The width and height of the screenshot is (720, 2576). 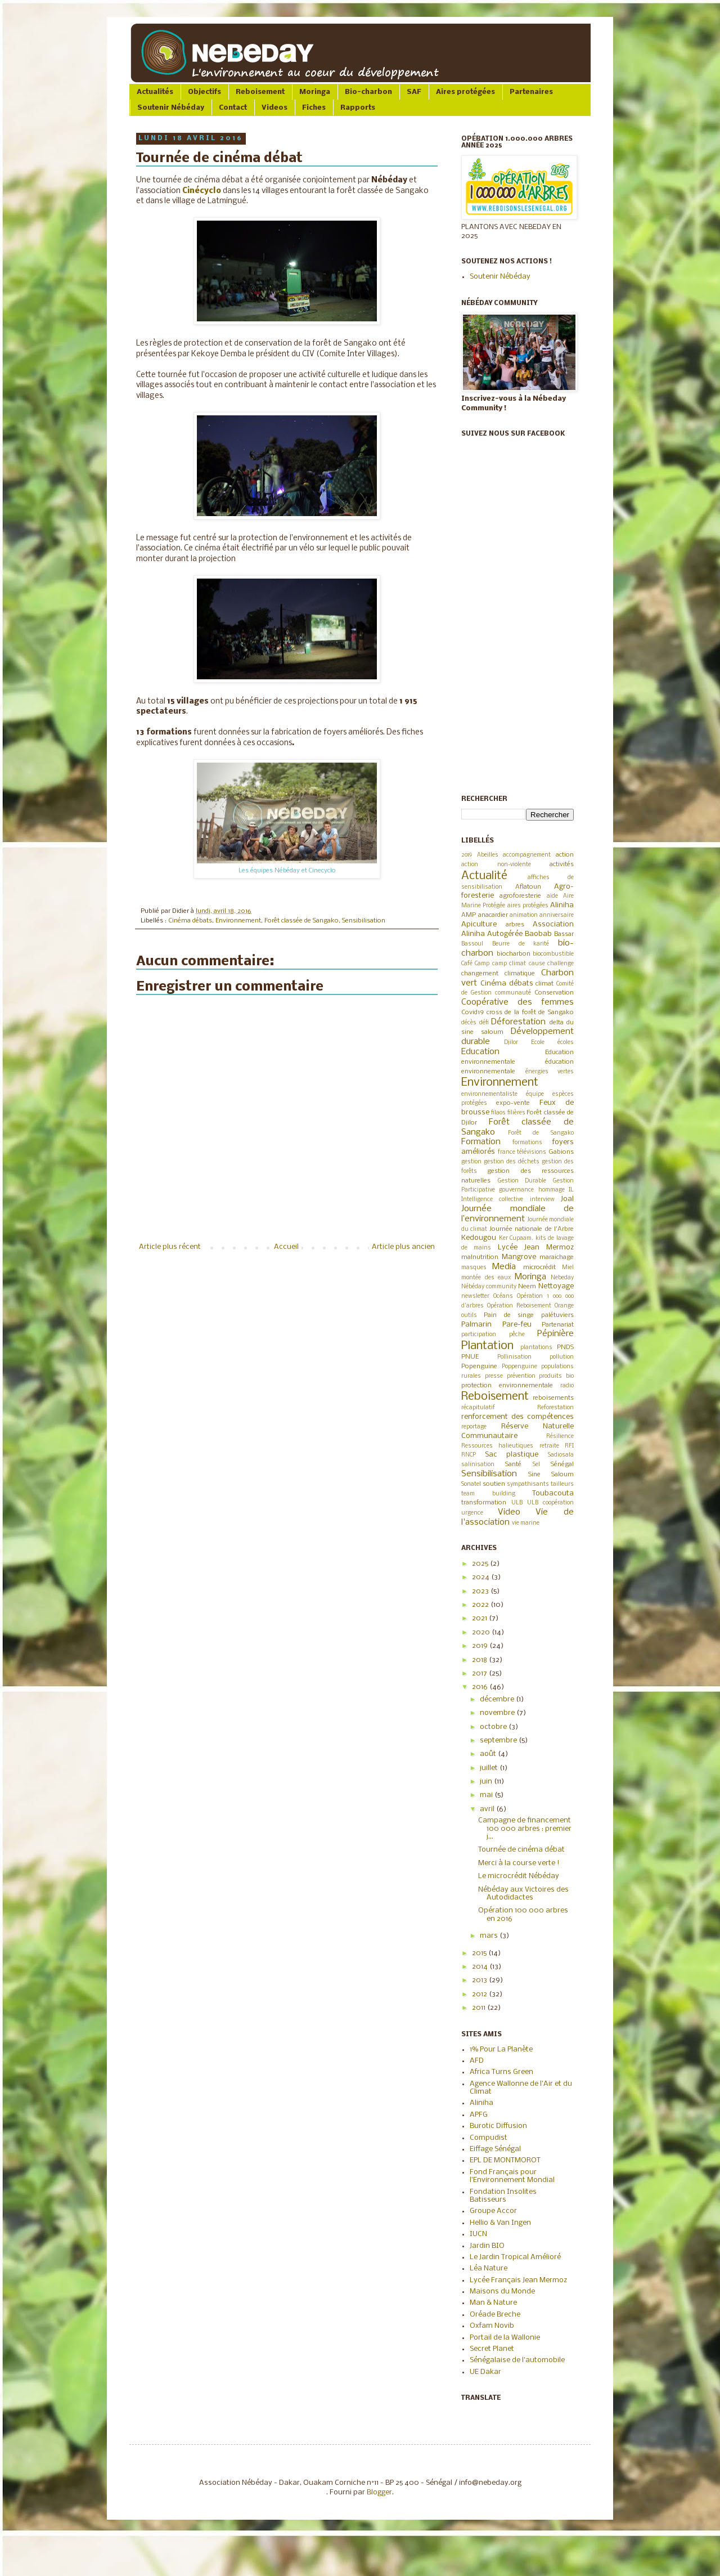 What do you see at coordinates (489, 1094) in the screenshot?
I see `environnementaliste` at bounding box center [489, 1094].